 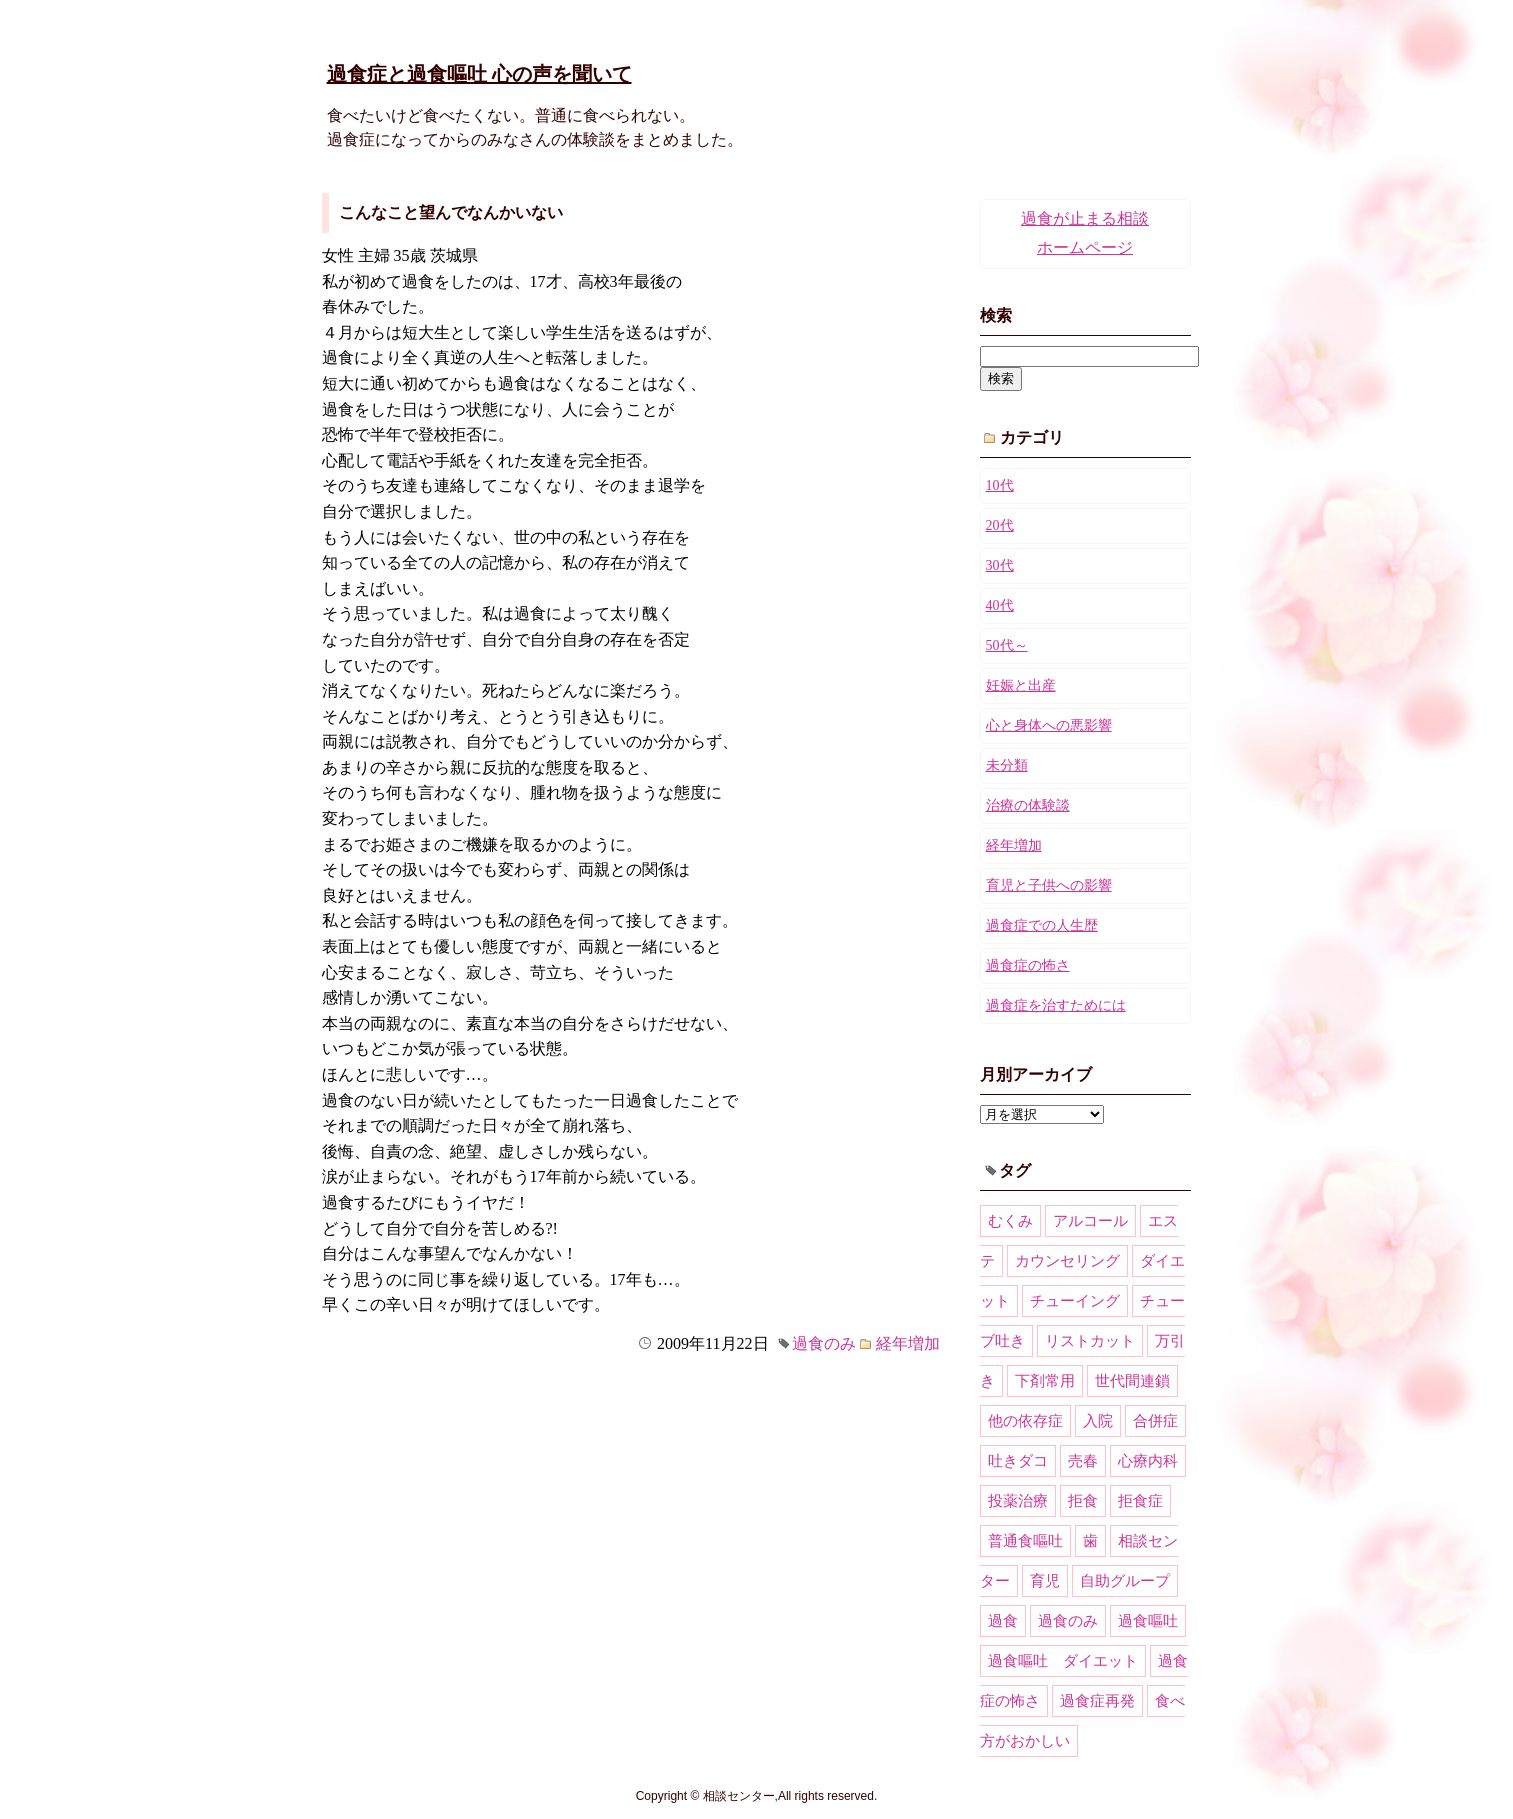 What do you see at coordinates (479, 74) in the screenshot?
I see `過食症と過食嘔吐 心の声を聞いて` at bounding box center [479, 74].